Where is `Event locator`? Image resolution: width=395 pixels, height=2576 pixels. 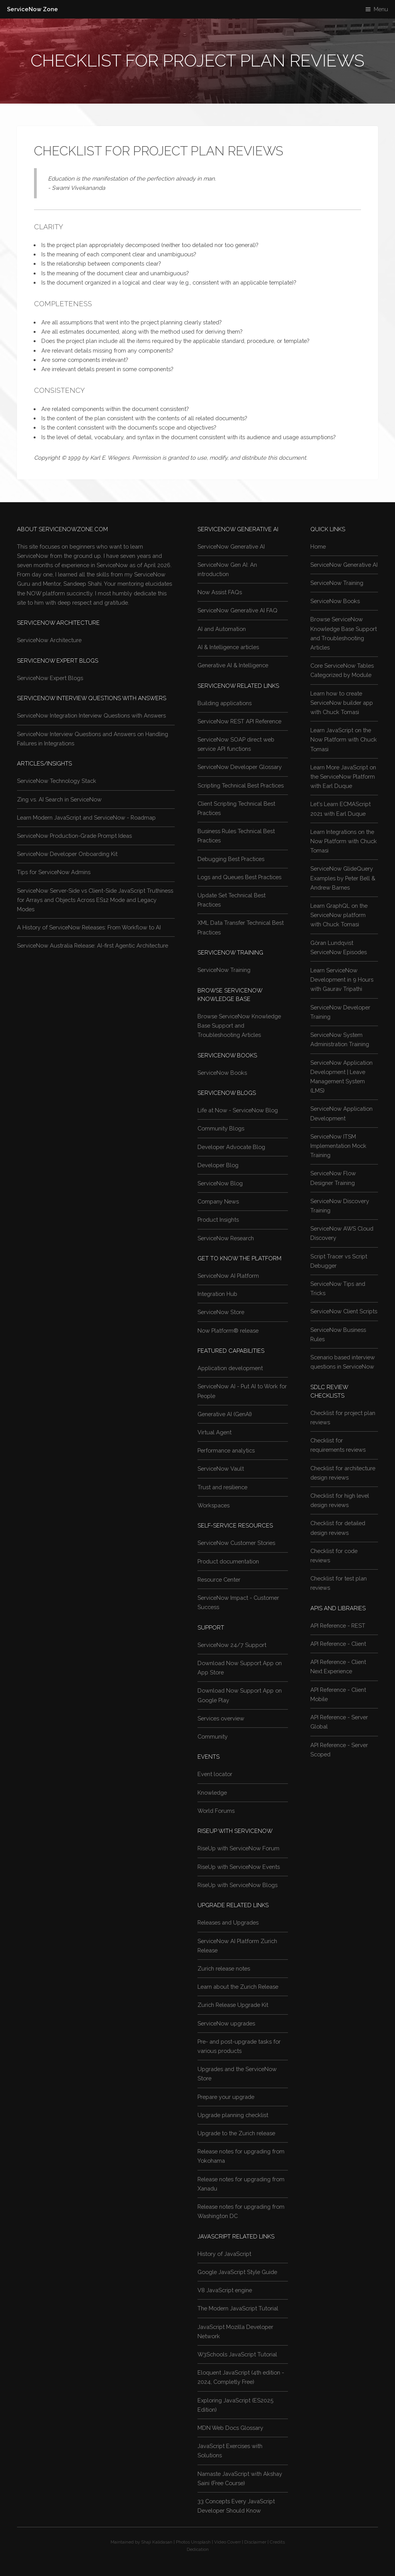 Event locator is located at coordinates (215, 1774).